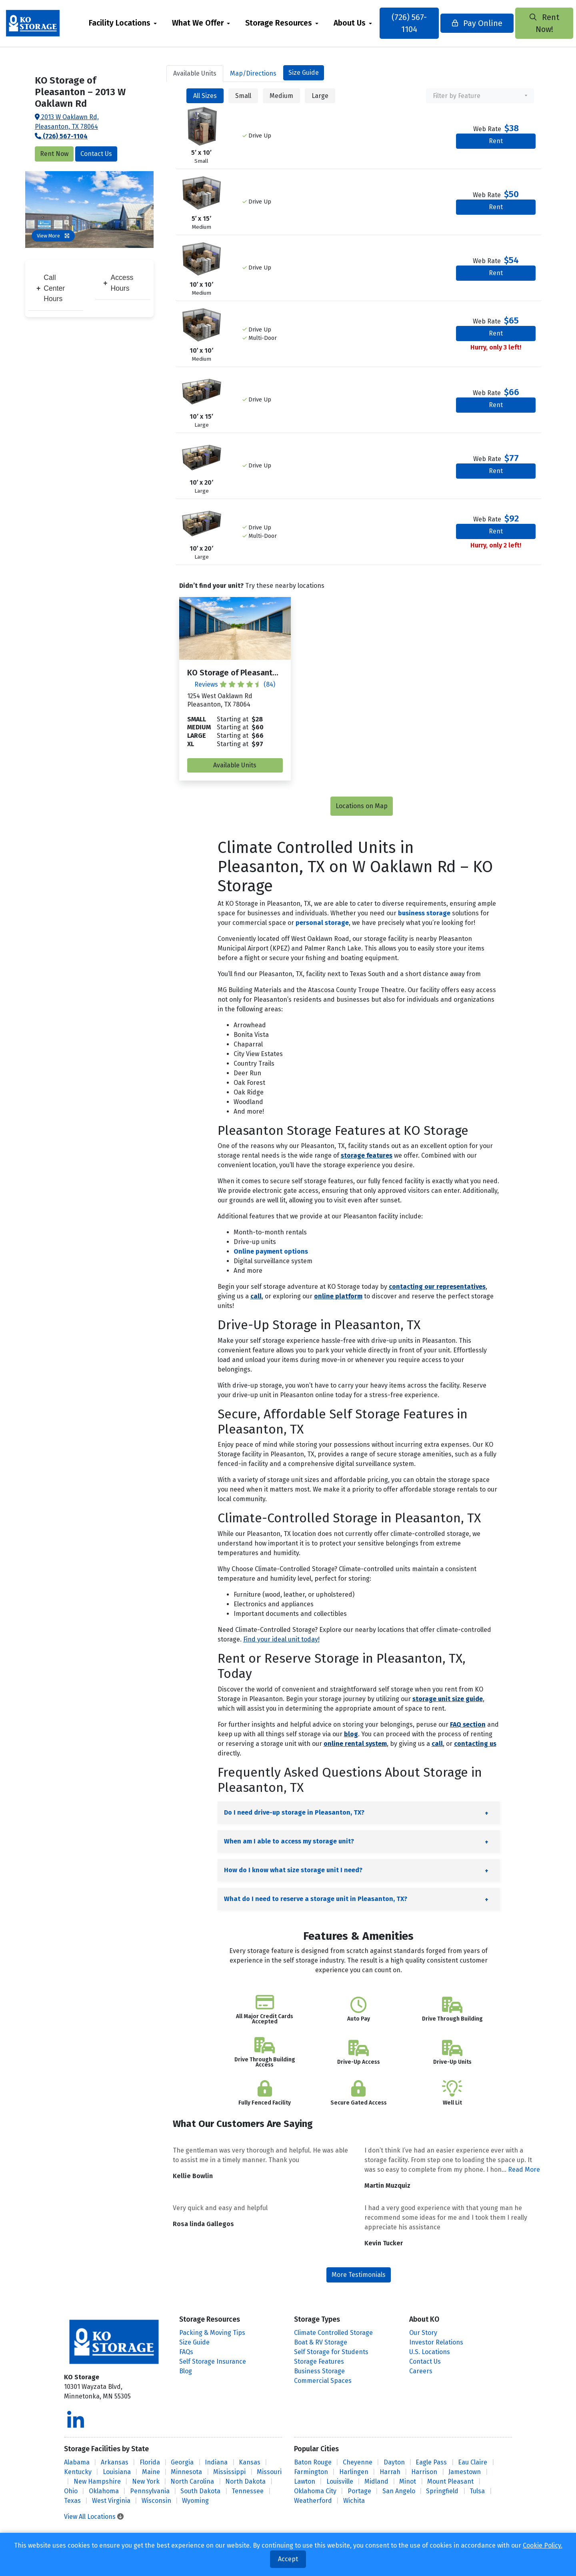 The height and width of the screenshot is (2576, 576). What do you see at coordinates (117, 2472) in the screenshot?
I see `Louisiana` at bounding box center [117, 2472].